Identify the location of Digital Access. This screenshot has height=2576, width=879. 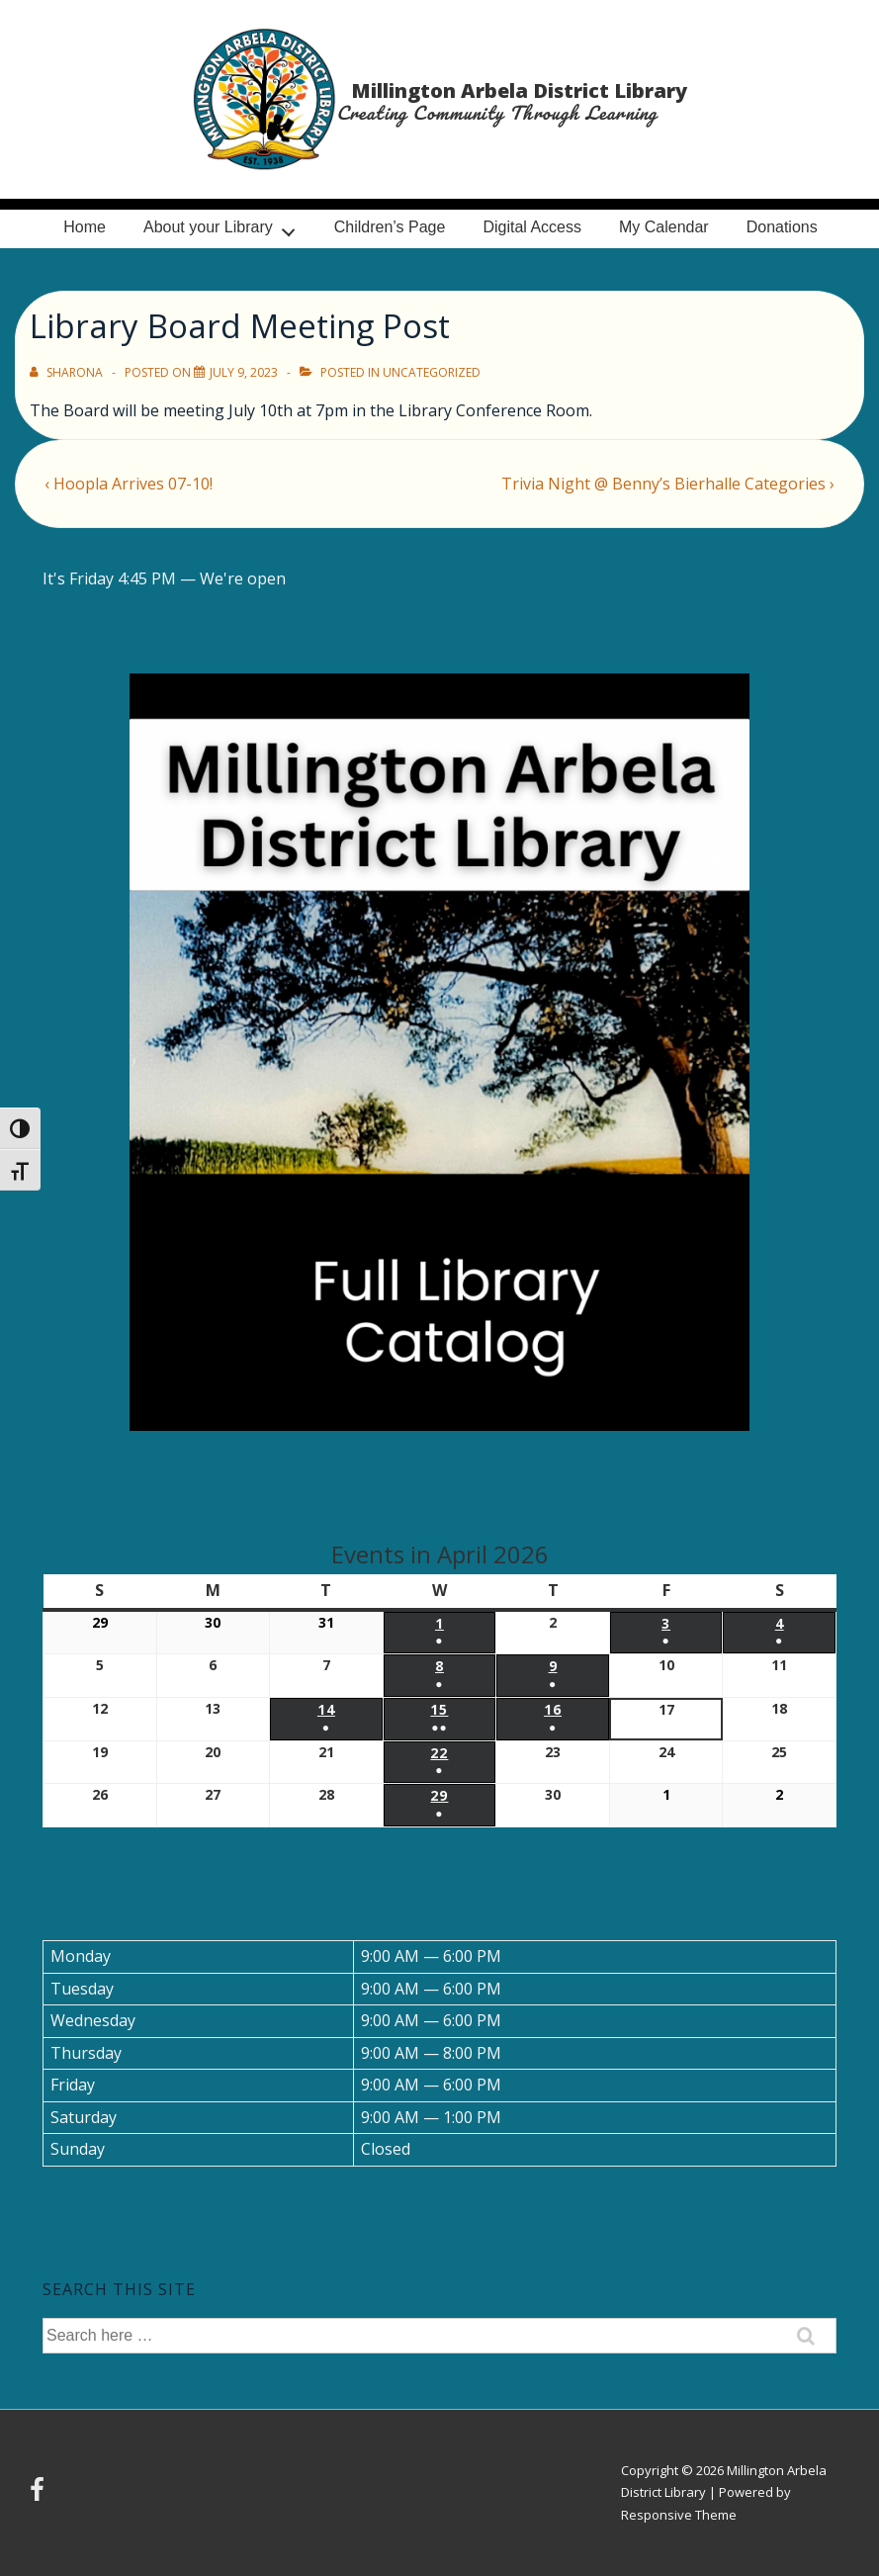
(532, 227).